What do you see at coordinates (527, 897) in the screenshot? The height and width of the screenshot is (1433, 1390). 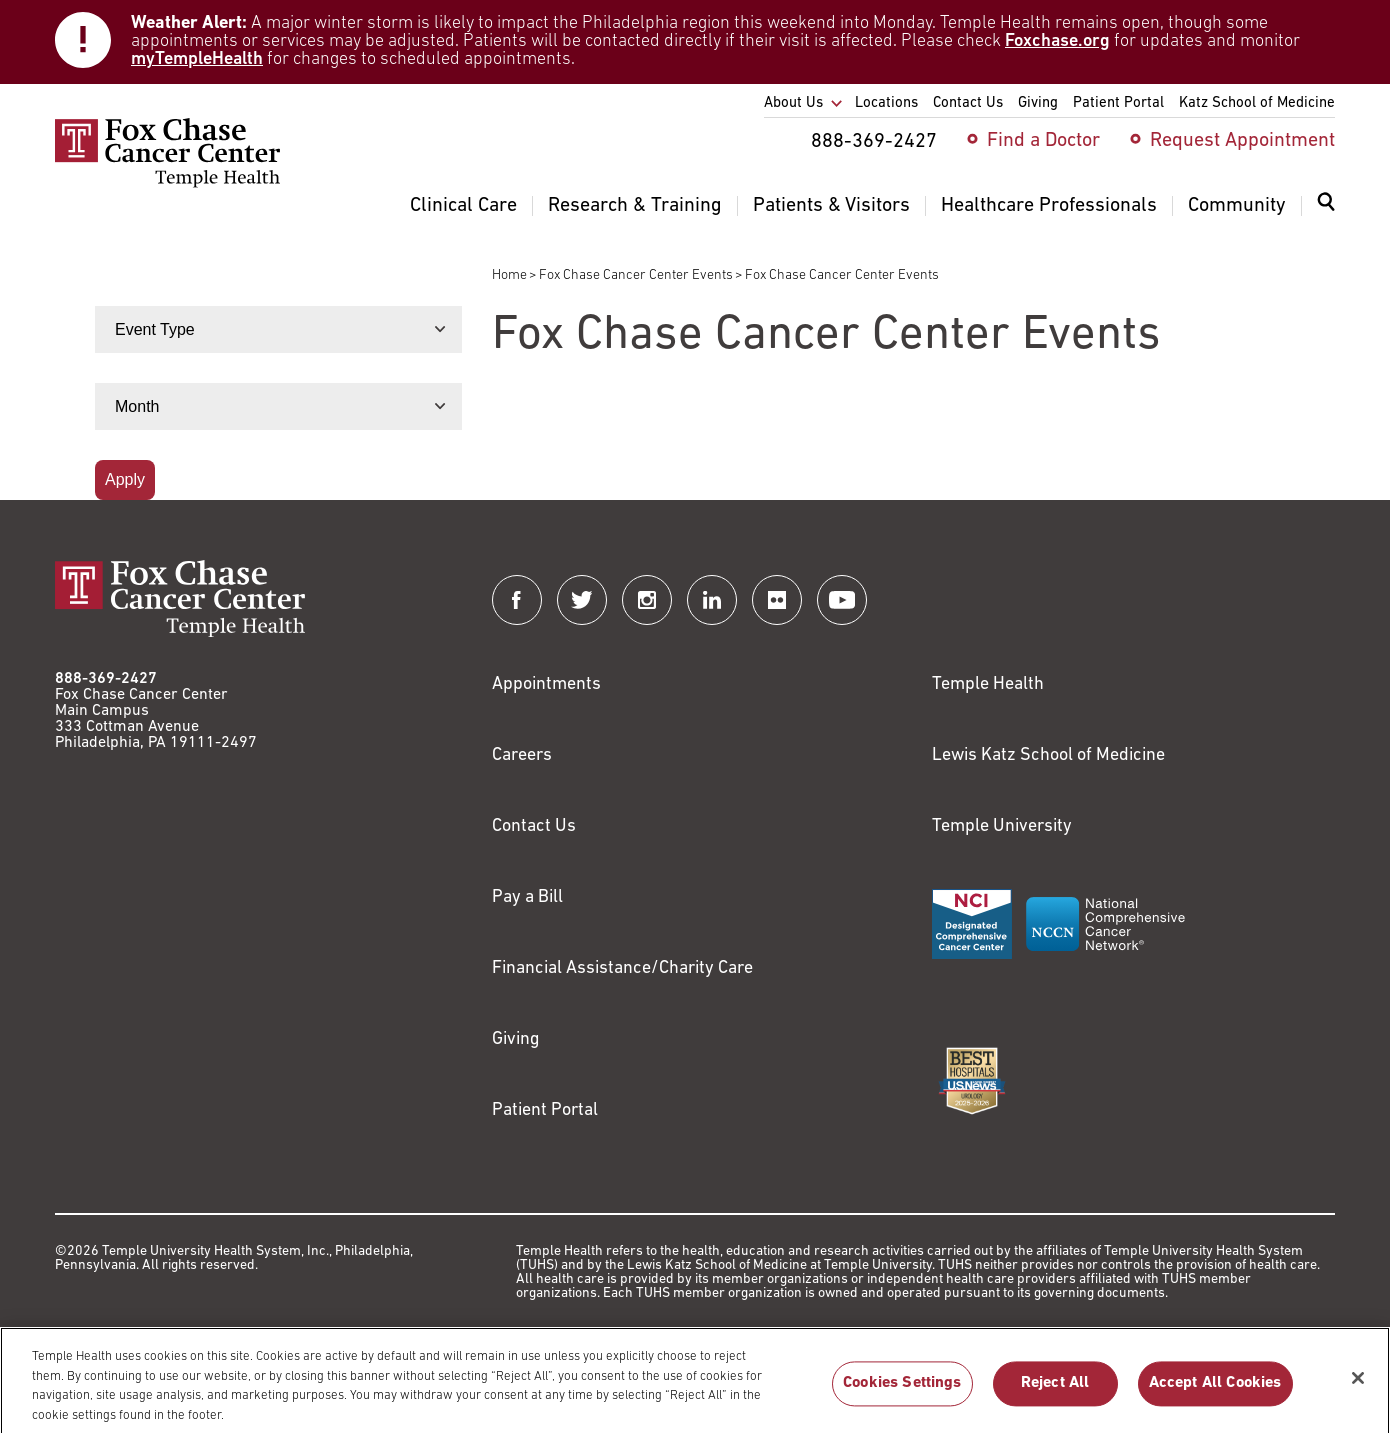 I see `Pay a Bill [Link to https://my.templehealth.org/mychartprd/Authentication/Login?]` at bounding box center [527, 897].